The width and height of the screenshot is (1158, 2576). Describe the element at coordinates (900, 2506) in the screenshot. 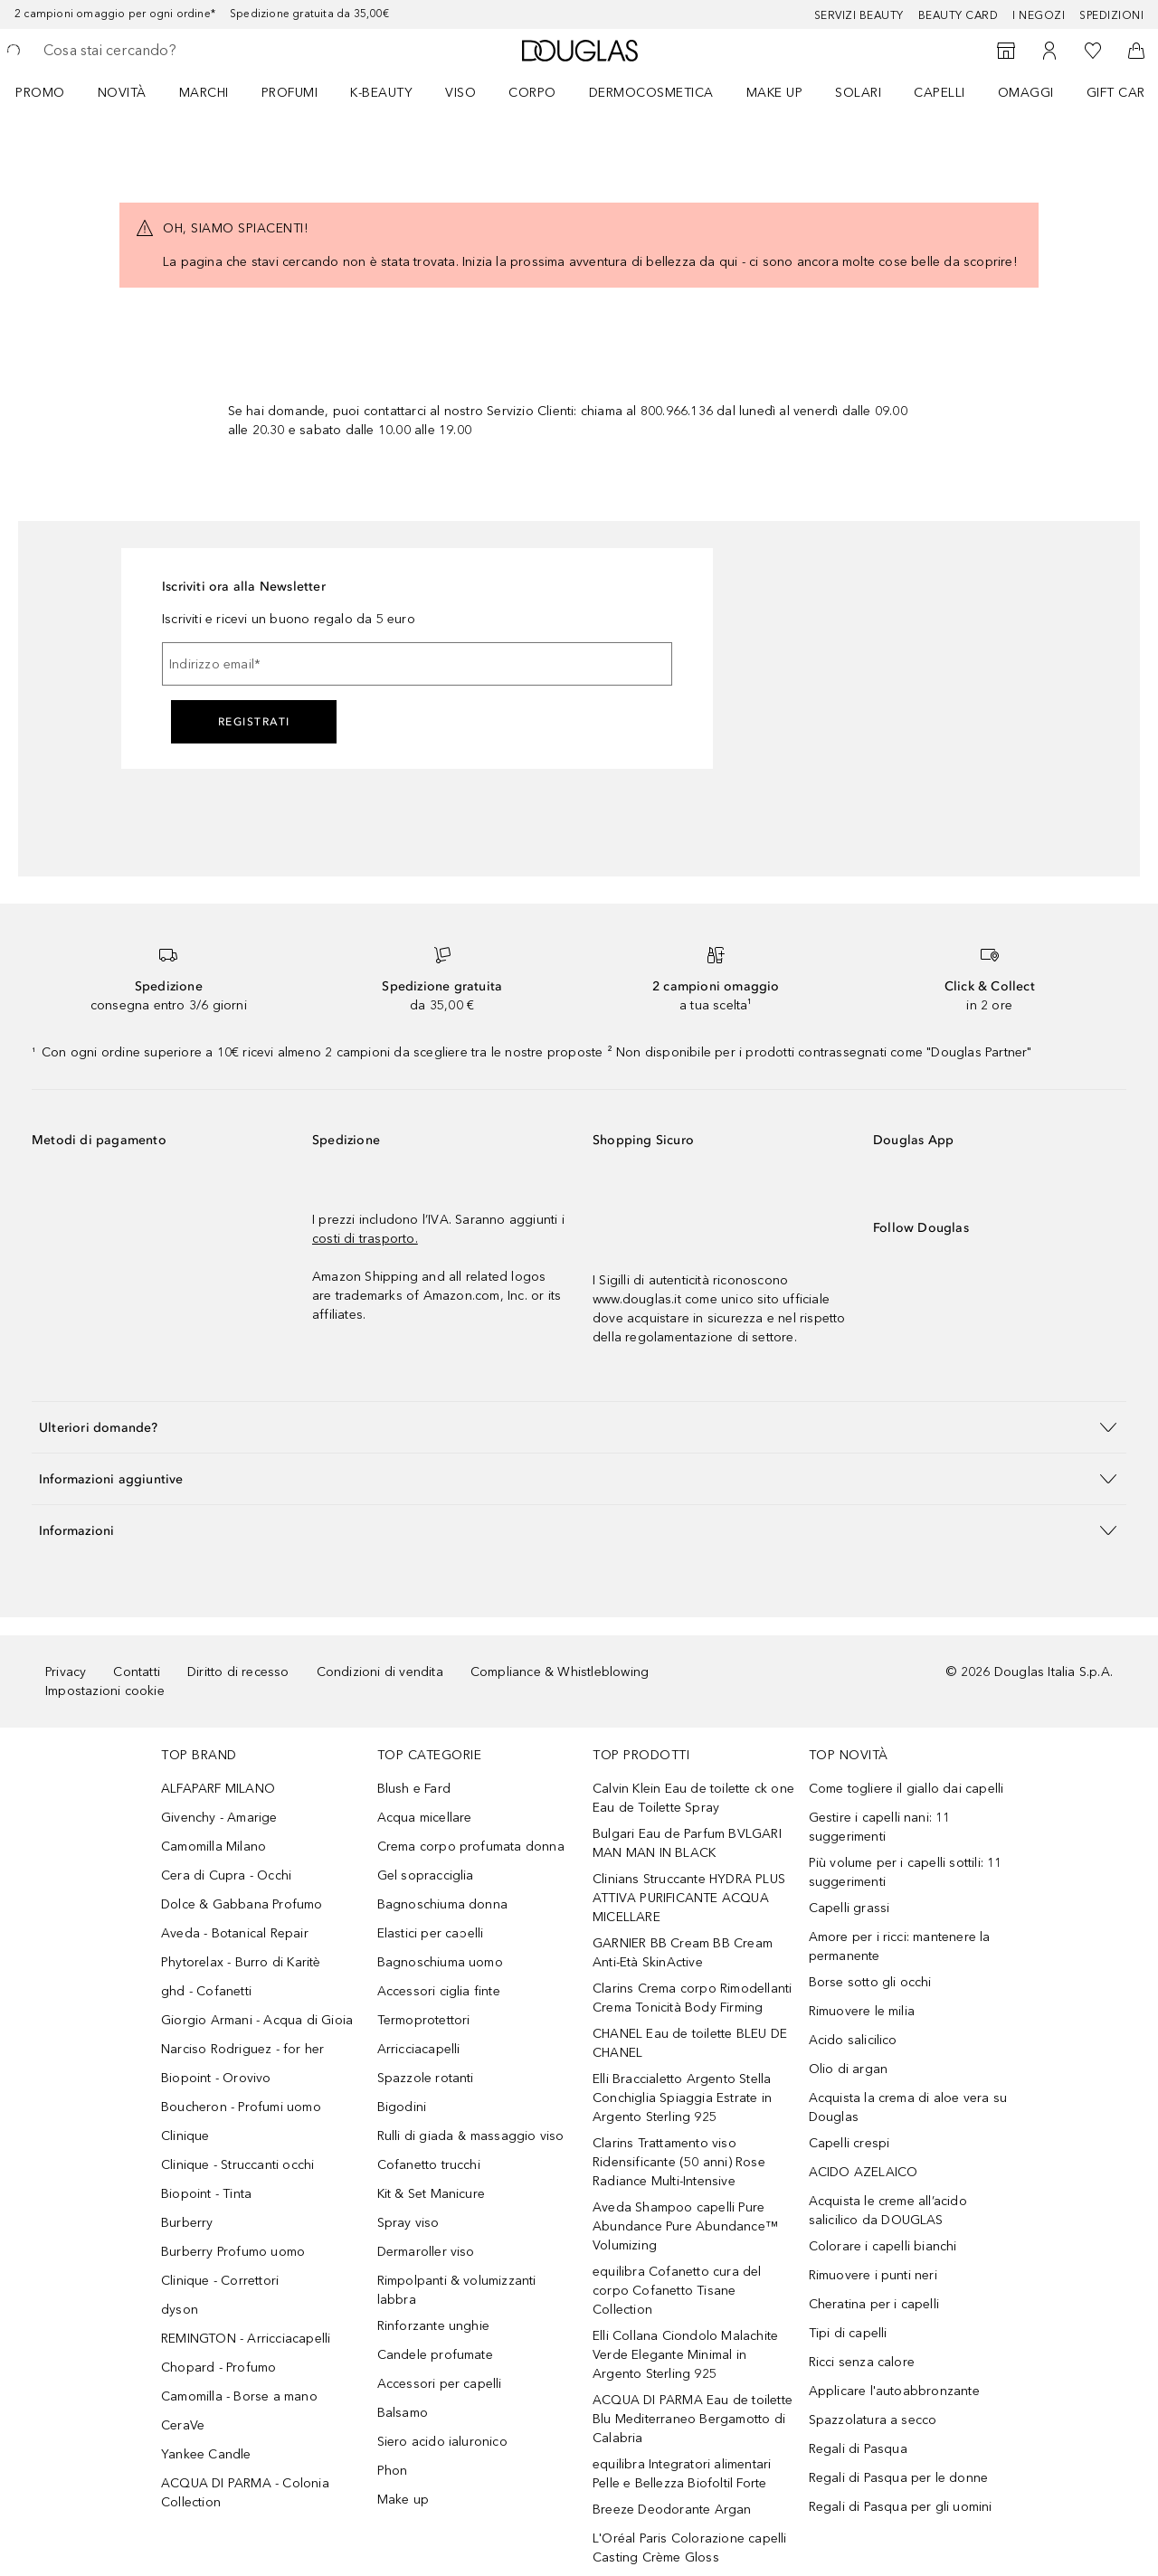

I see `Regali di Pasqua per gli uomini` at that location.